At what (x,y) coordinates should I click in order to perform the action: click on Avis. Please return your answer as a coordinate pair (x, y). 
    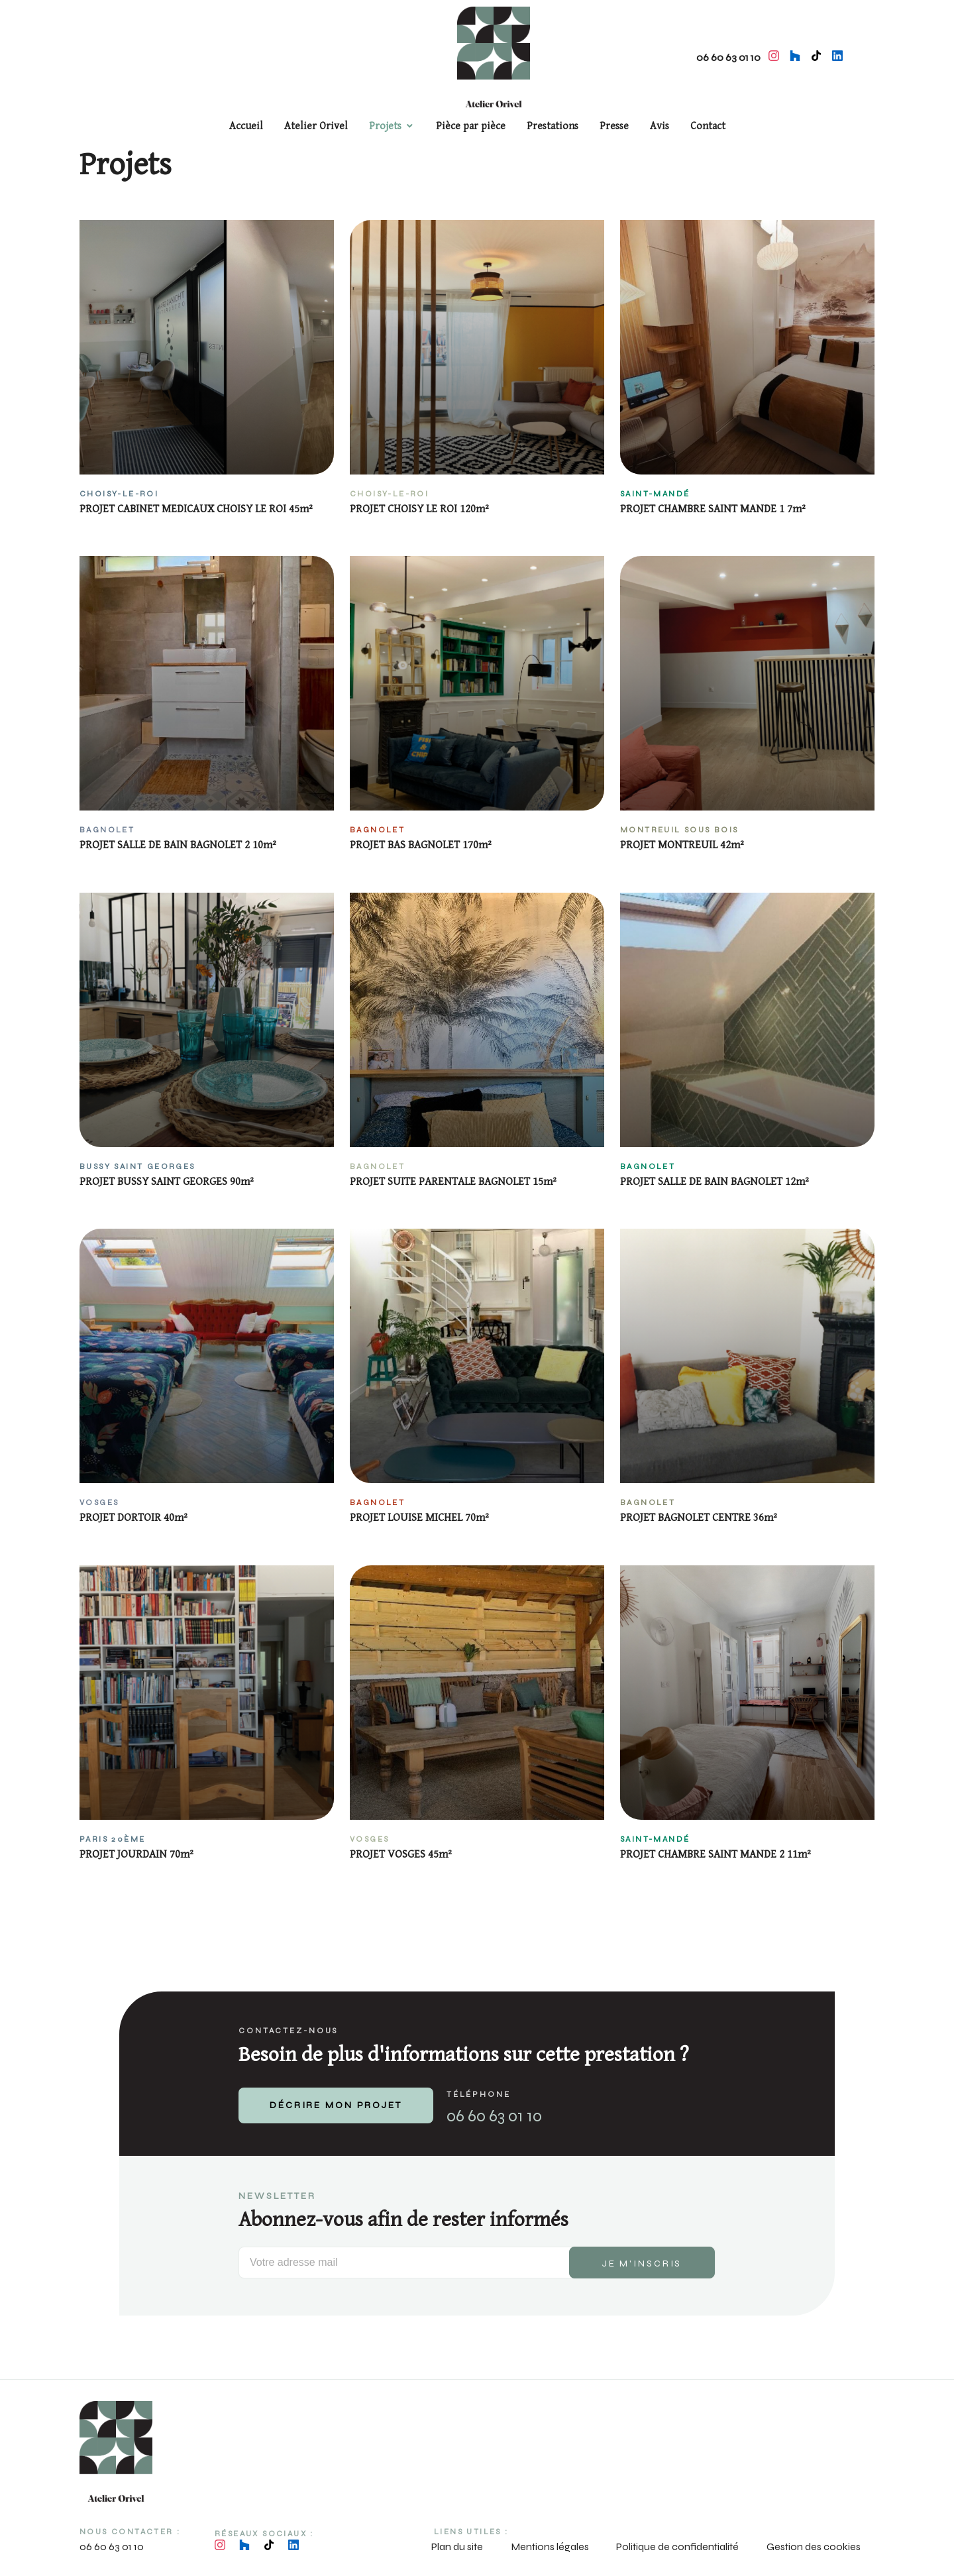
    Looking at the image, I should click on (659, 126).